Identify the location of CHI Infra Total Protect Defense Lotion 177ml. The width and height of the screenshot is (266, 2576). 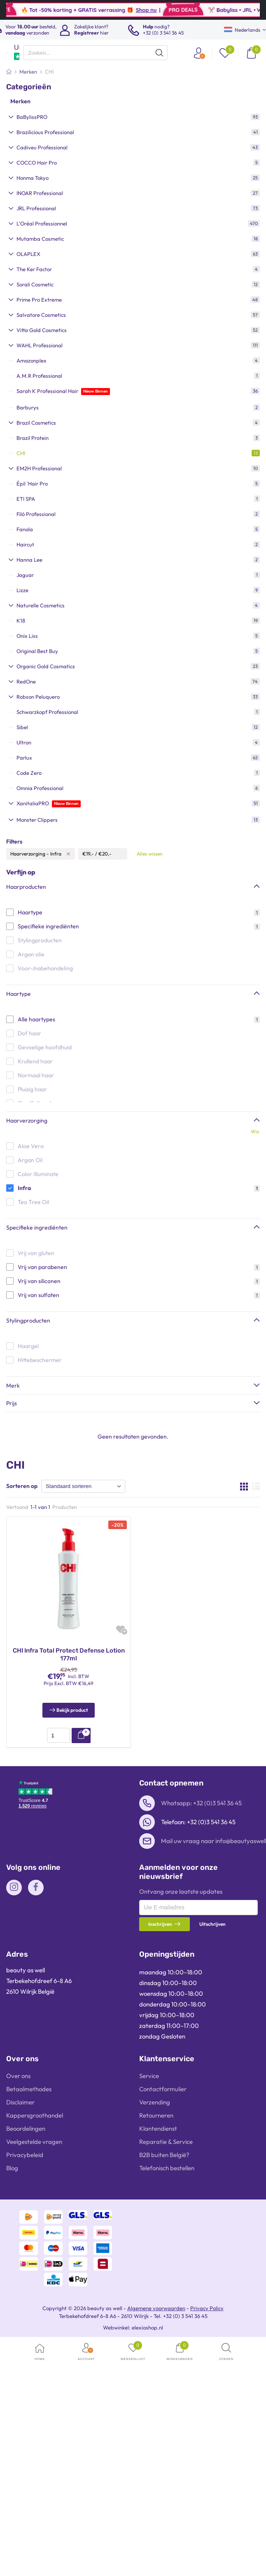
(69, 1654).